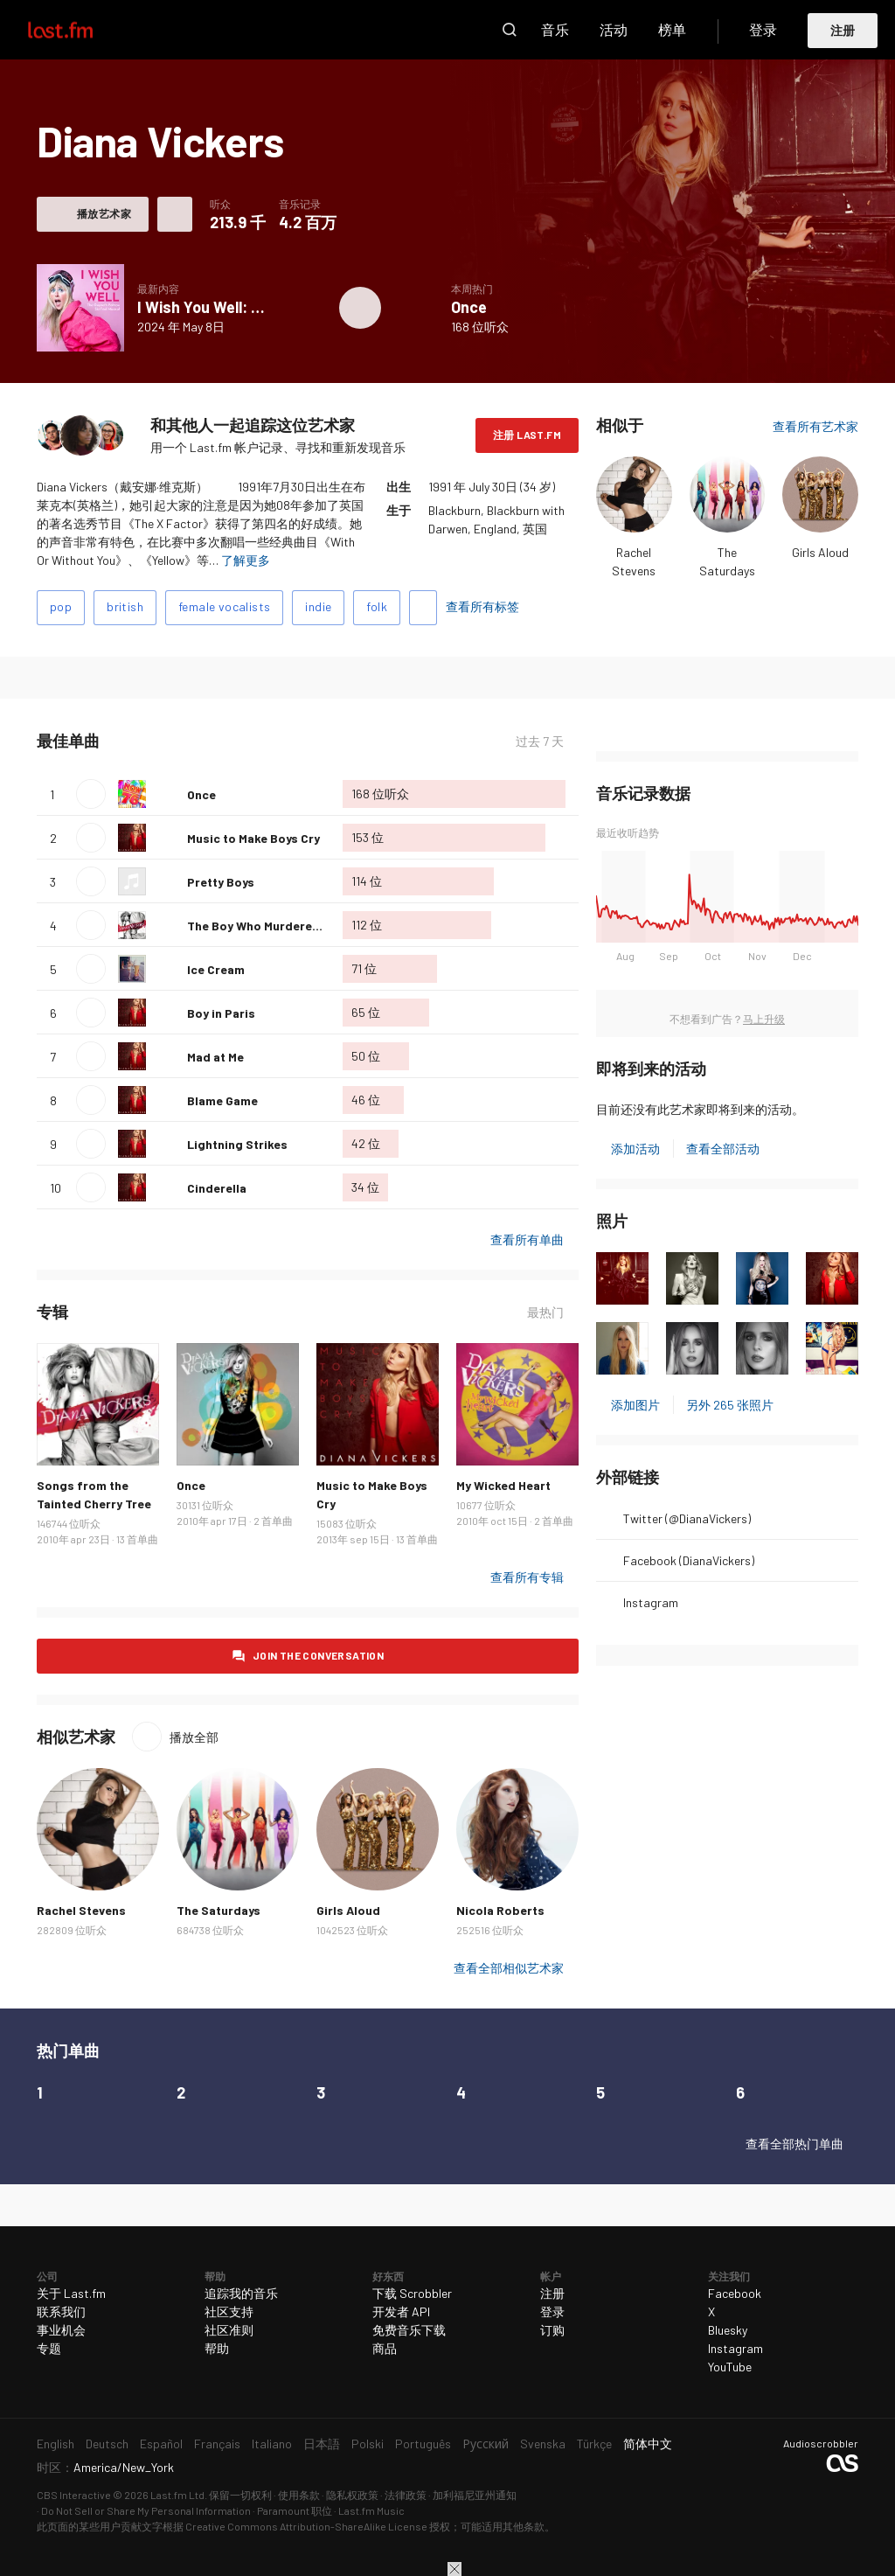 The image size is (895, 2576). Describe the element at coordinates (635, 1148) in the screenshot. I see `添加活动` at that location.